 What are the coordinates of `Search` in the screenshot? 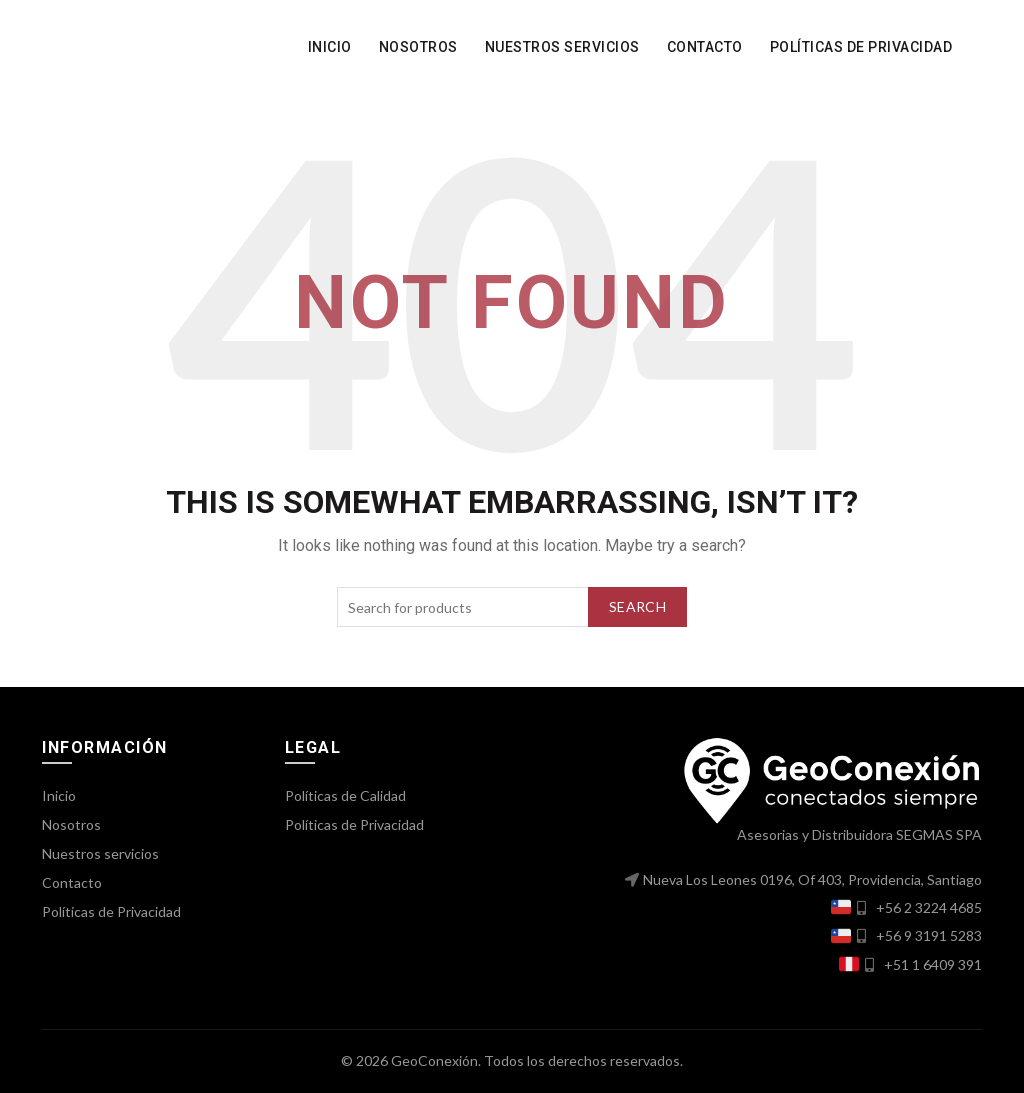 It's located at (637, 606).